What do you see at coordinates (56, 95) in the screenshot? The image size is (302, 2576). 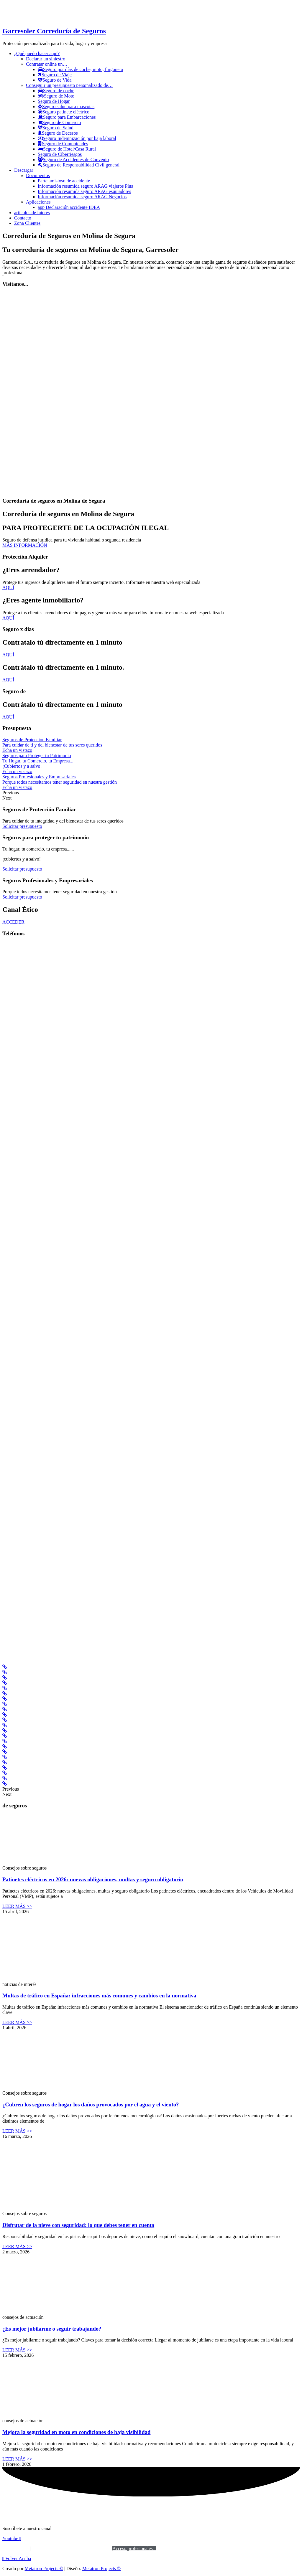 I see `Seguro de Moto` at bounding box center [56, 95].